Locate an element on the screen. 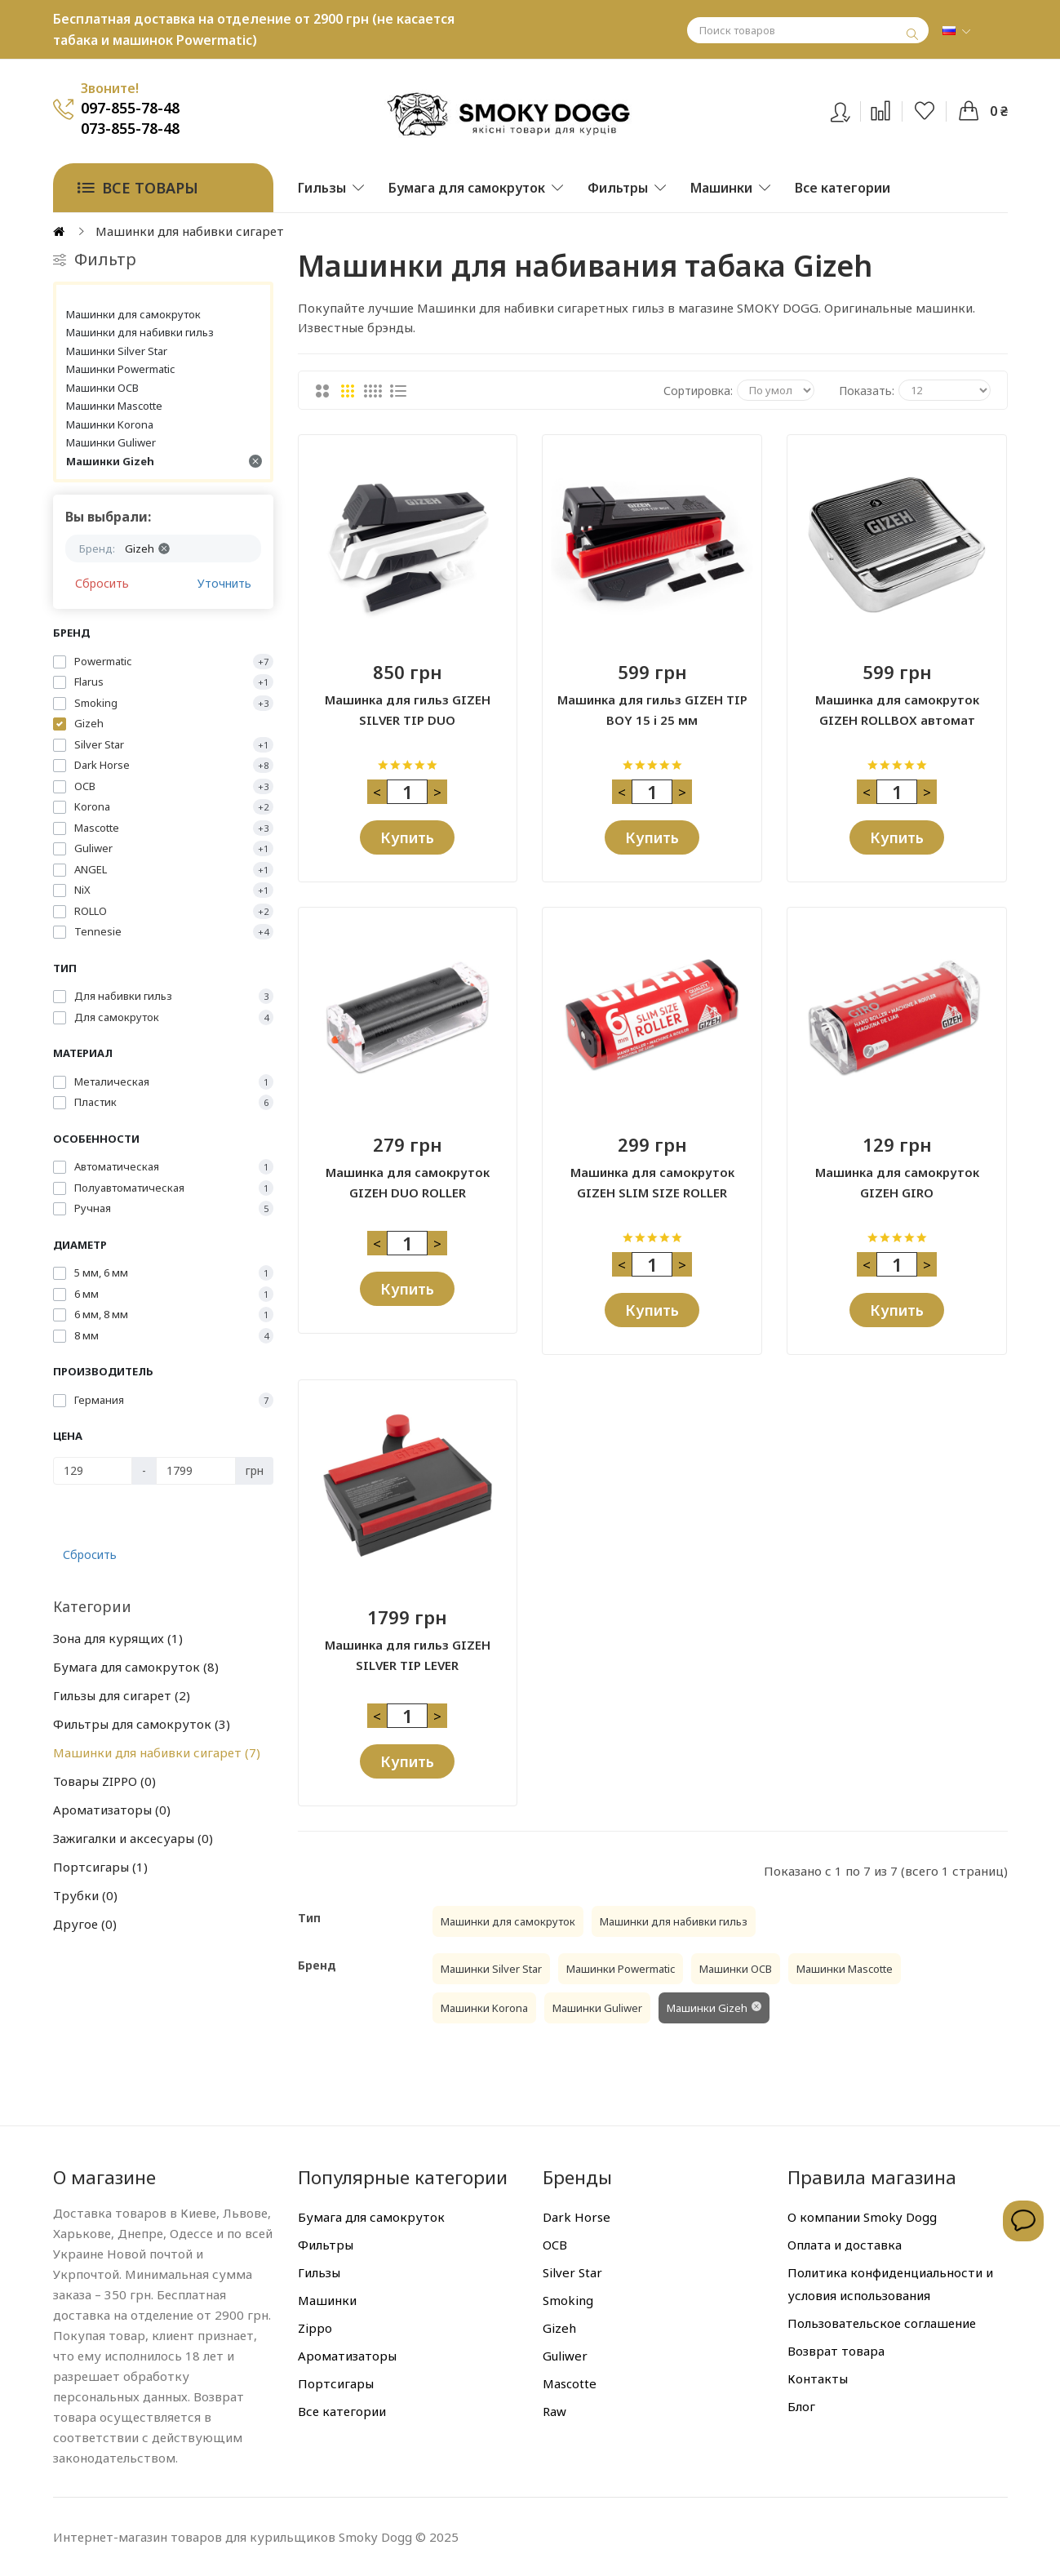  Машинка для самокруток GIZEH SLIM SIZE ROLLER is located at coordinates (652, 1182).